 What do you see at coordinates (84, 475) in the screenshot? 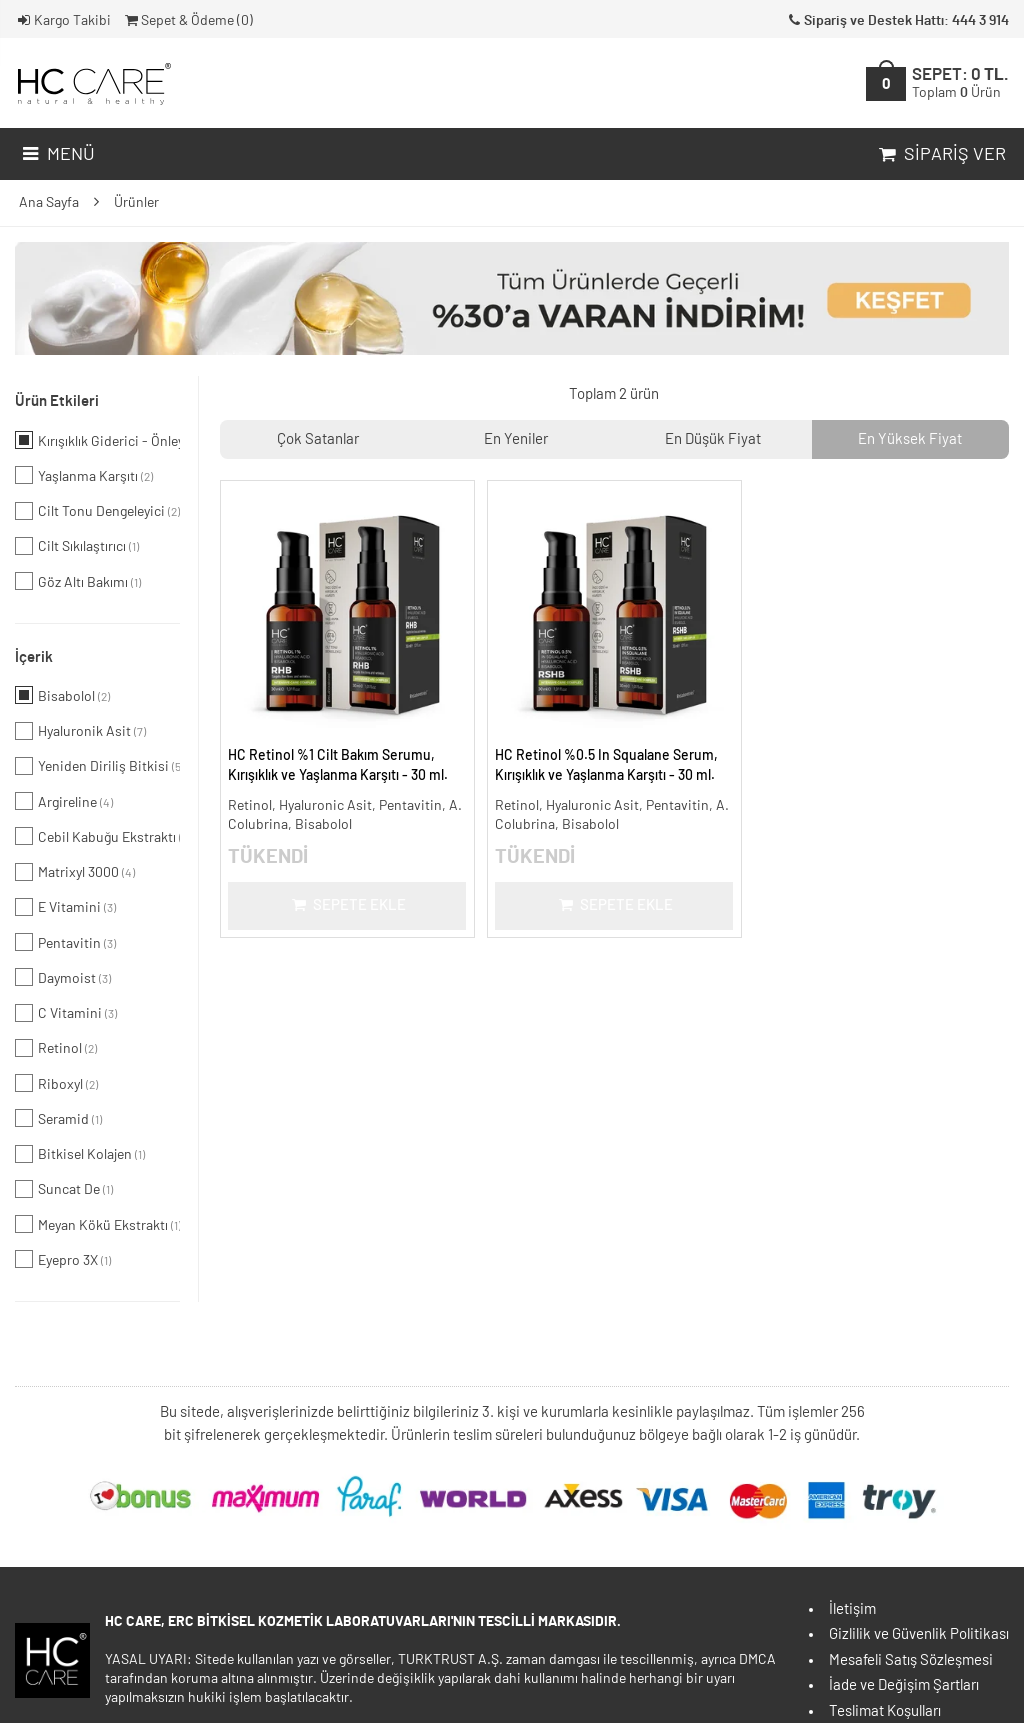
I see `Yaşlanma Karşıtı` at bounding box center [84, 475].